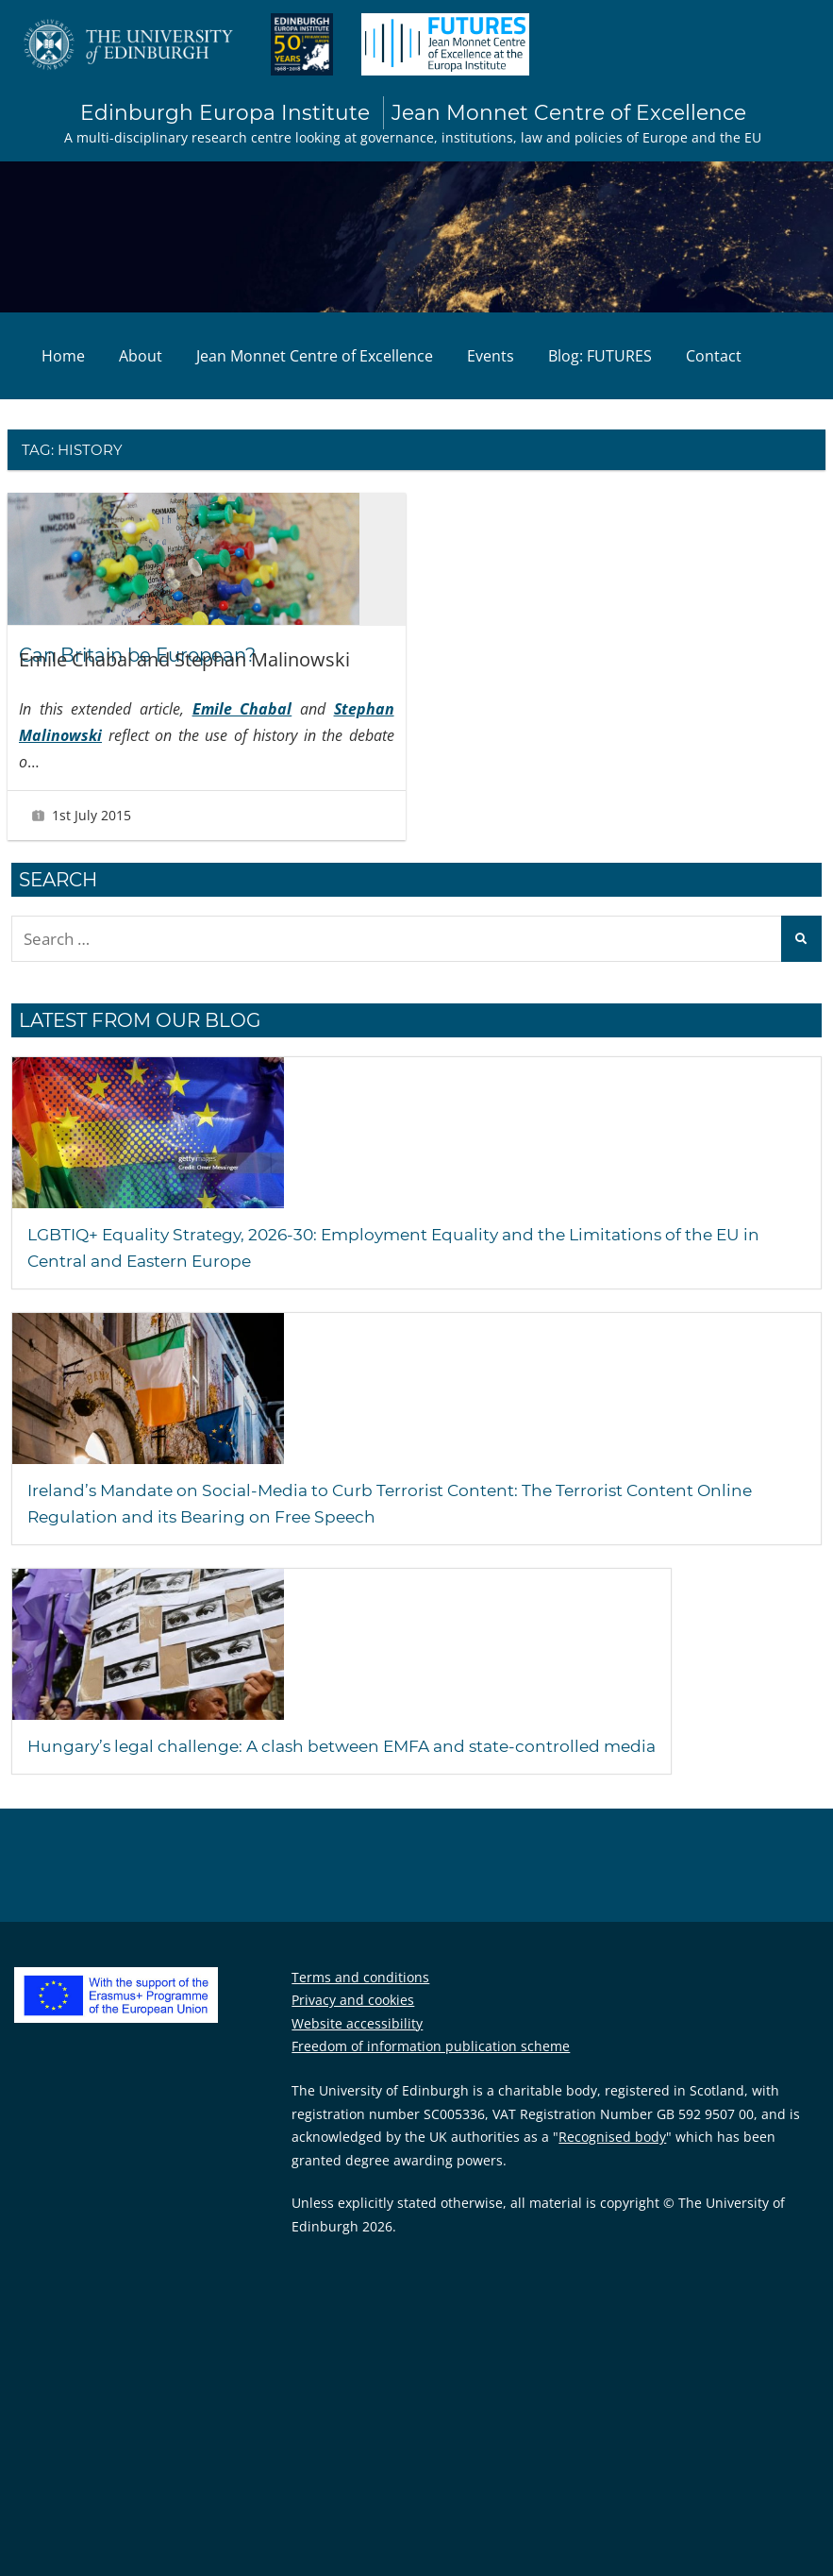  Describe the element at coordinates (63, 357) in the screenshot. I see `Home` at that location.